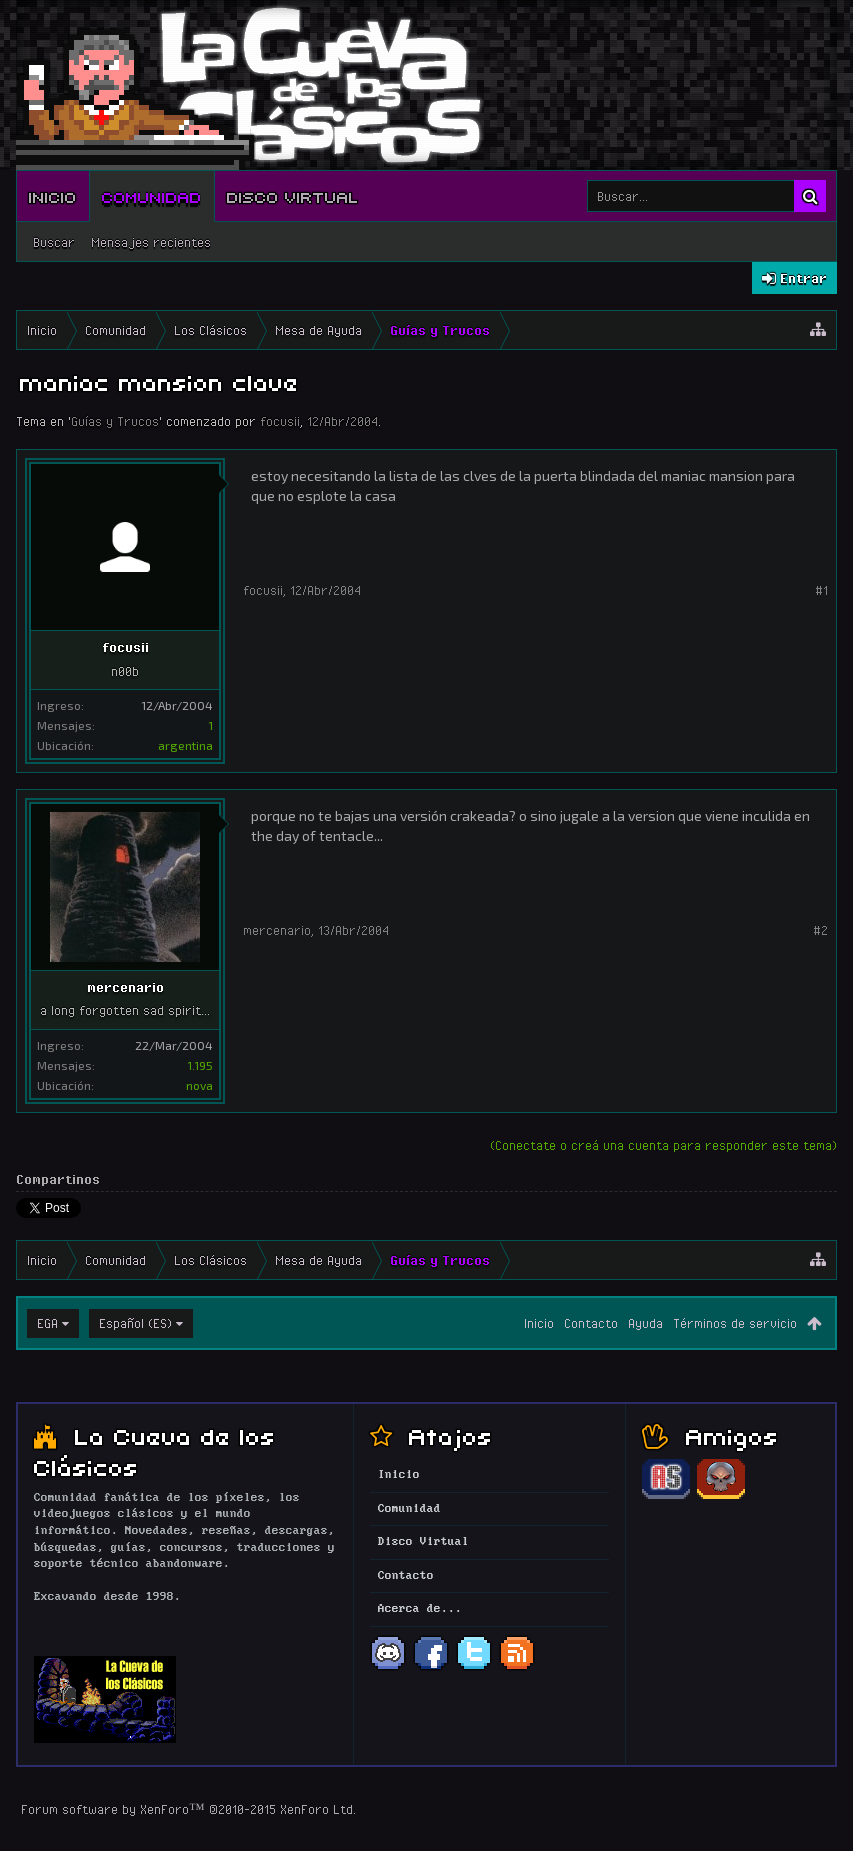 The image size is (853, 1851). What do you see at coordinates (151, 242) in the screenshot?
I see `Mensajes recientes` at bounding box center [151, 242].